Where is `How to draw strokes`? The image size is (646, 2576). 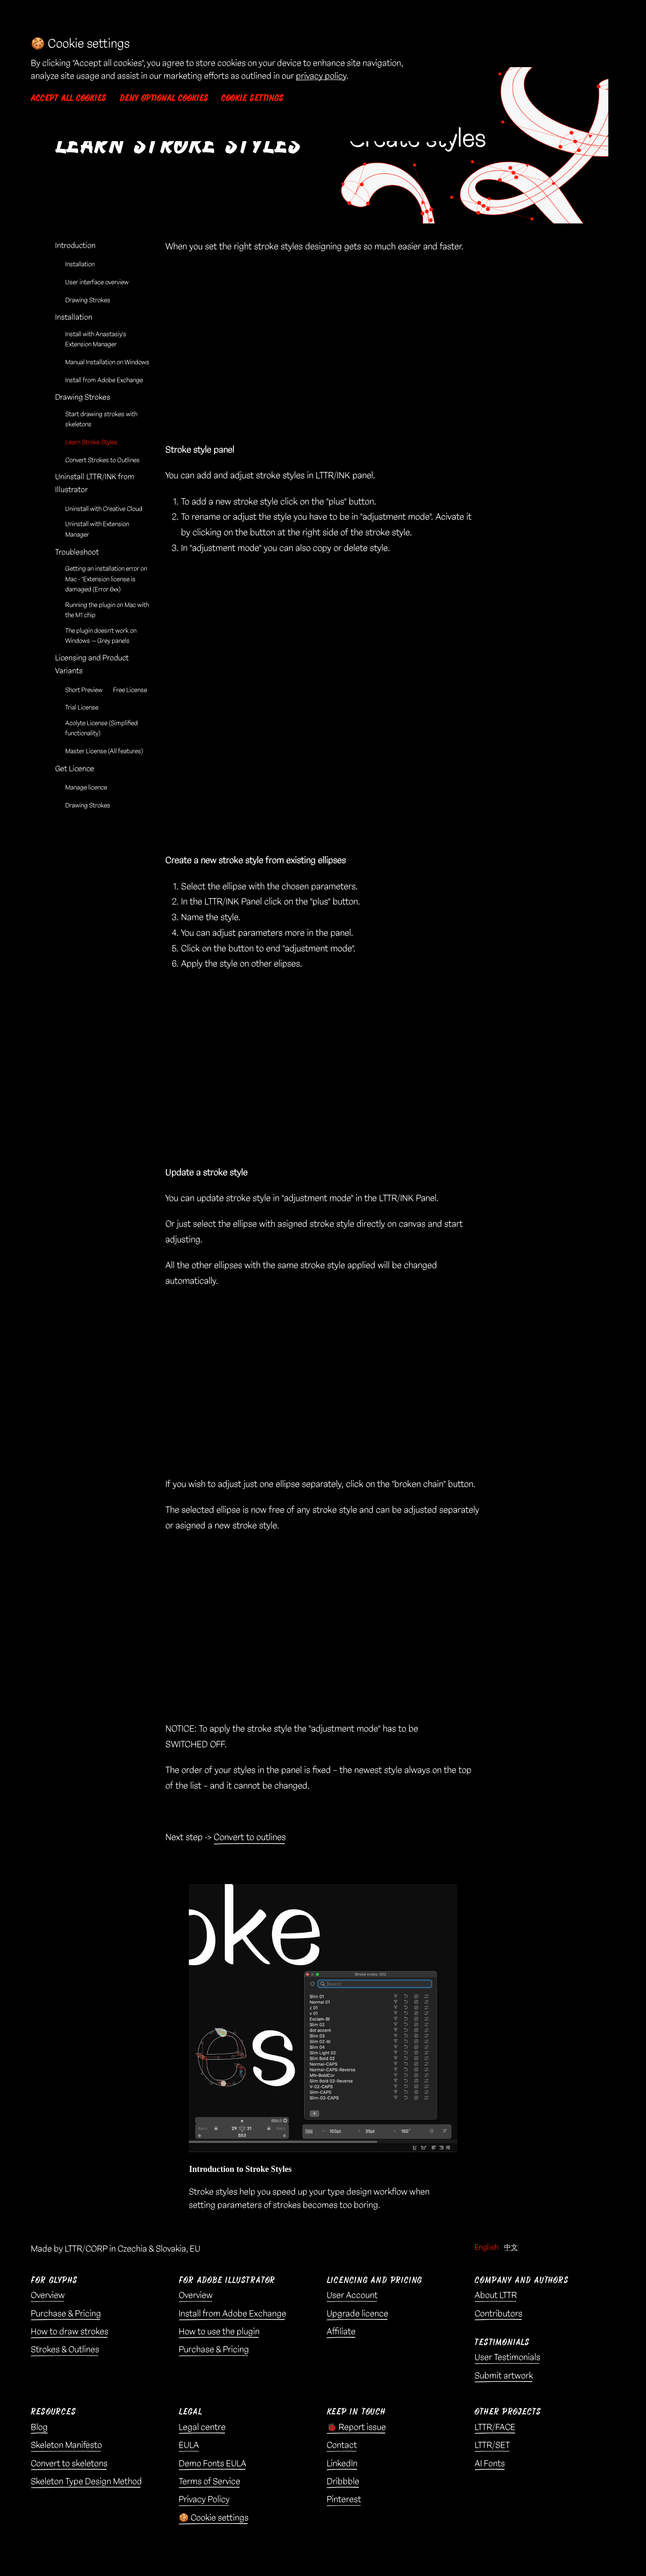 How to draw strokes is located at coordinates (69, 2332).